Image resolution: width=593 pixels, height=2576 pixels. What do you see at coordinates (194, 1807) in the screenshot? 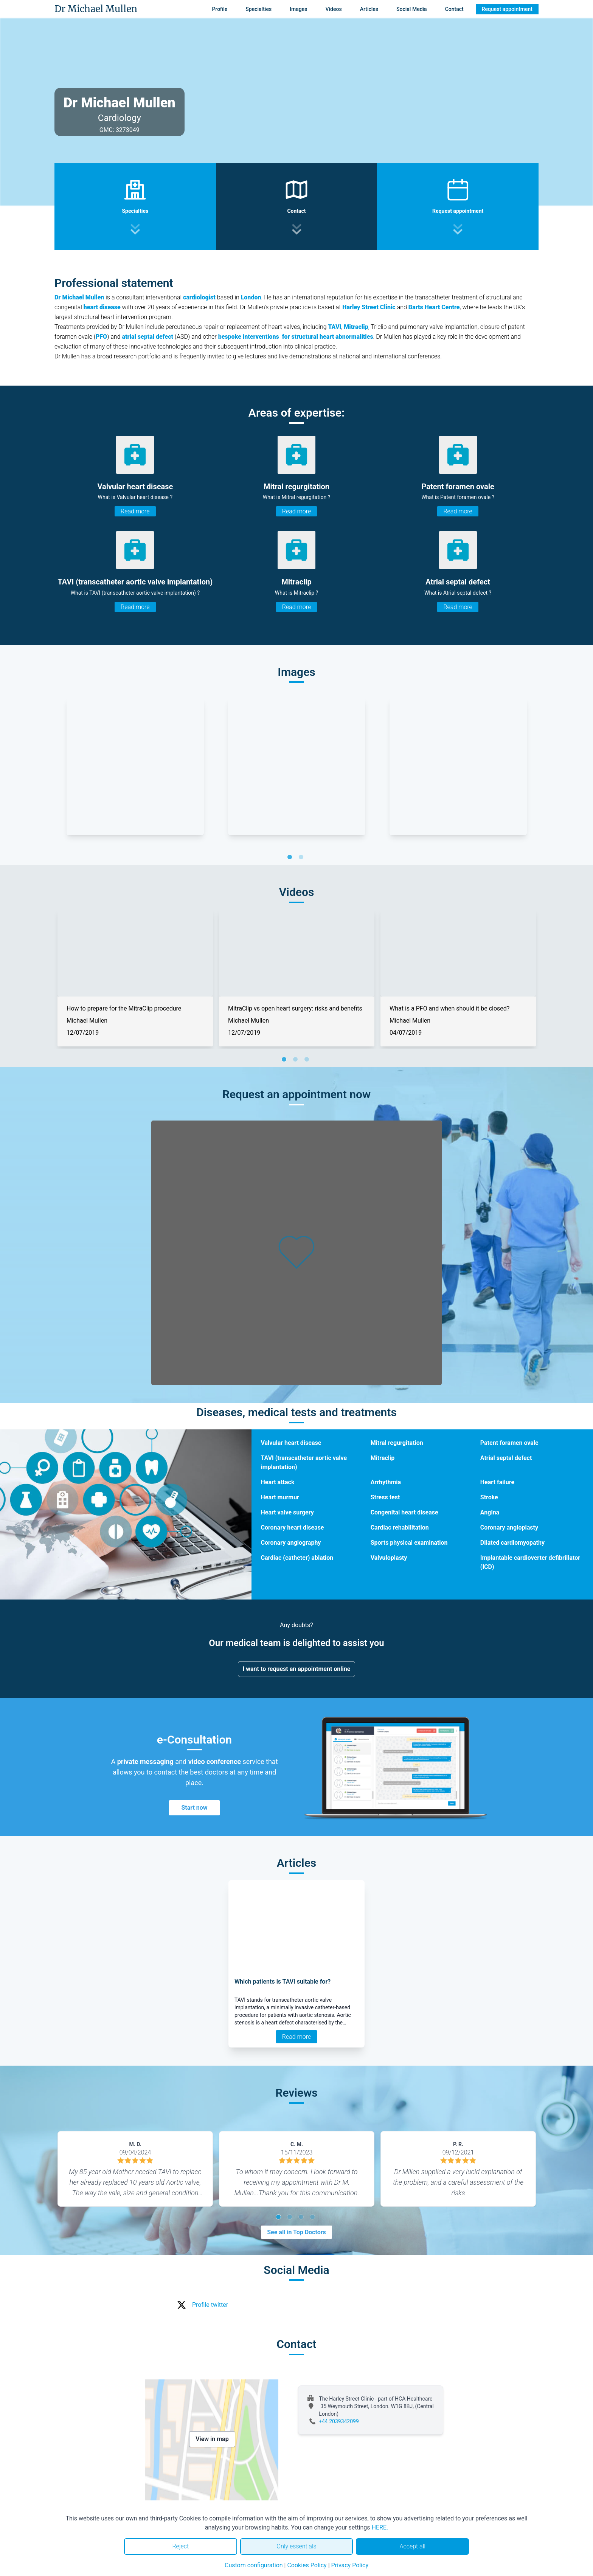
I see `Start now` at bounding box center [194, 1807].